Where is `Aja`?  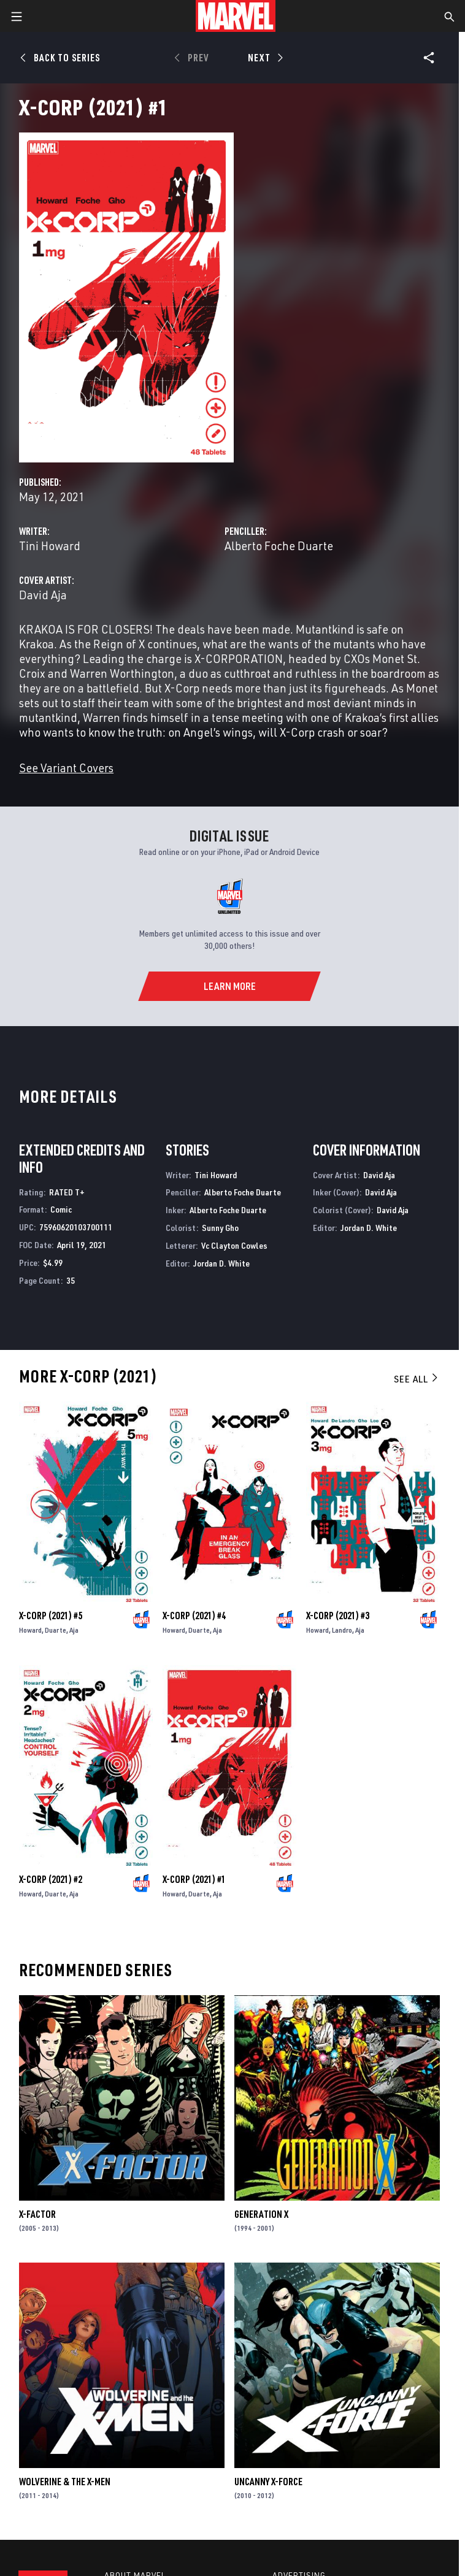 Aja is located at coordinates (74, 1630).